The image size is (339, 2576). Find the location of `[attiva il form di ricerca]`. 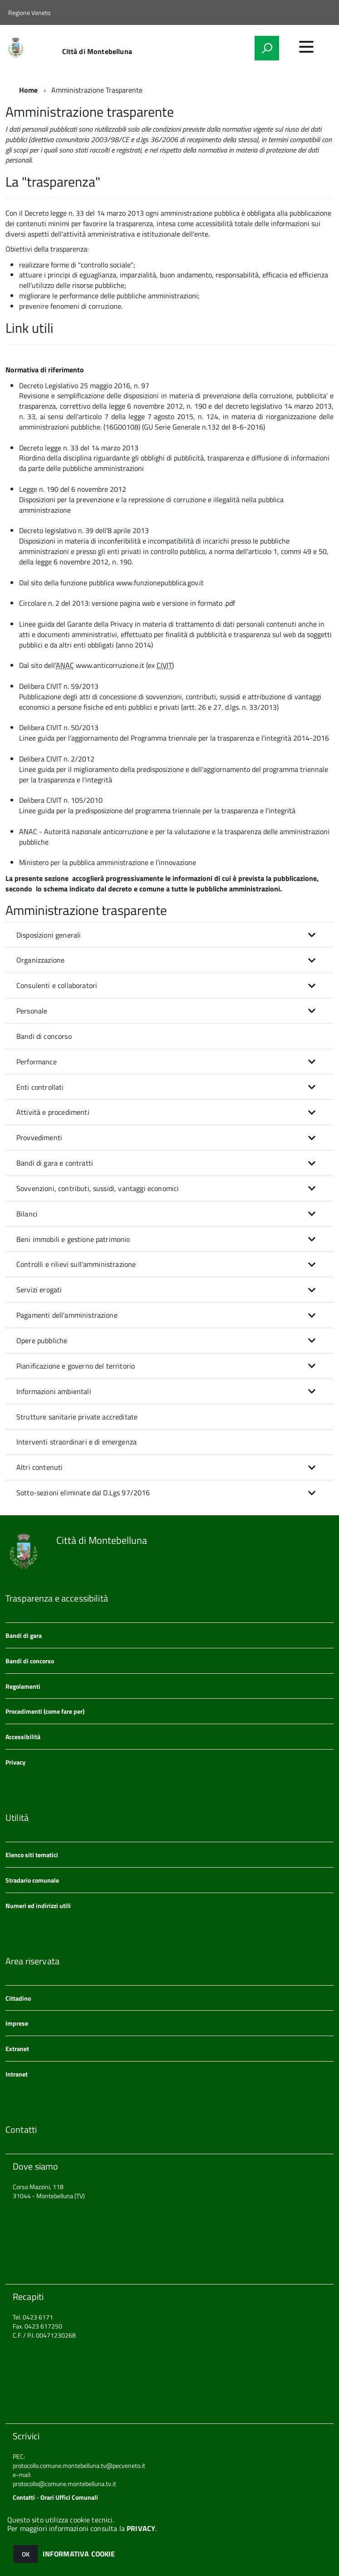

[attiva il form di ricerca] is located at coordinates (267, 48).